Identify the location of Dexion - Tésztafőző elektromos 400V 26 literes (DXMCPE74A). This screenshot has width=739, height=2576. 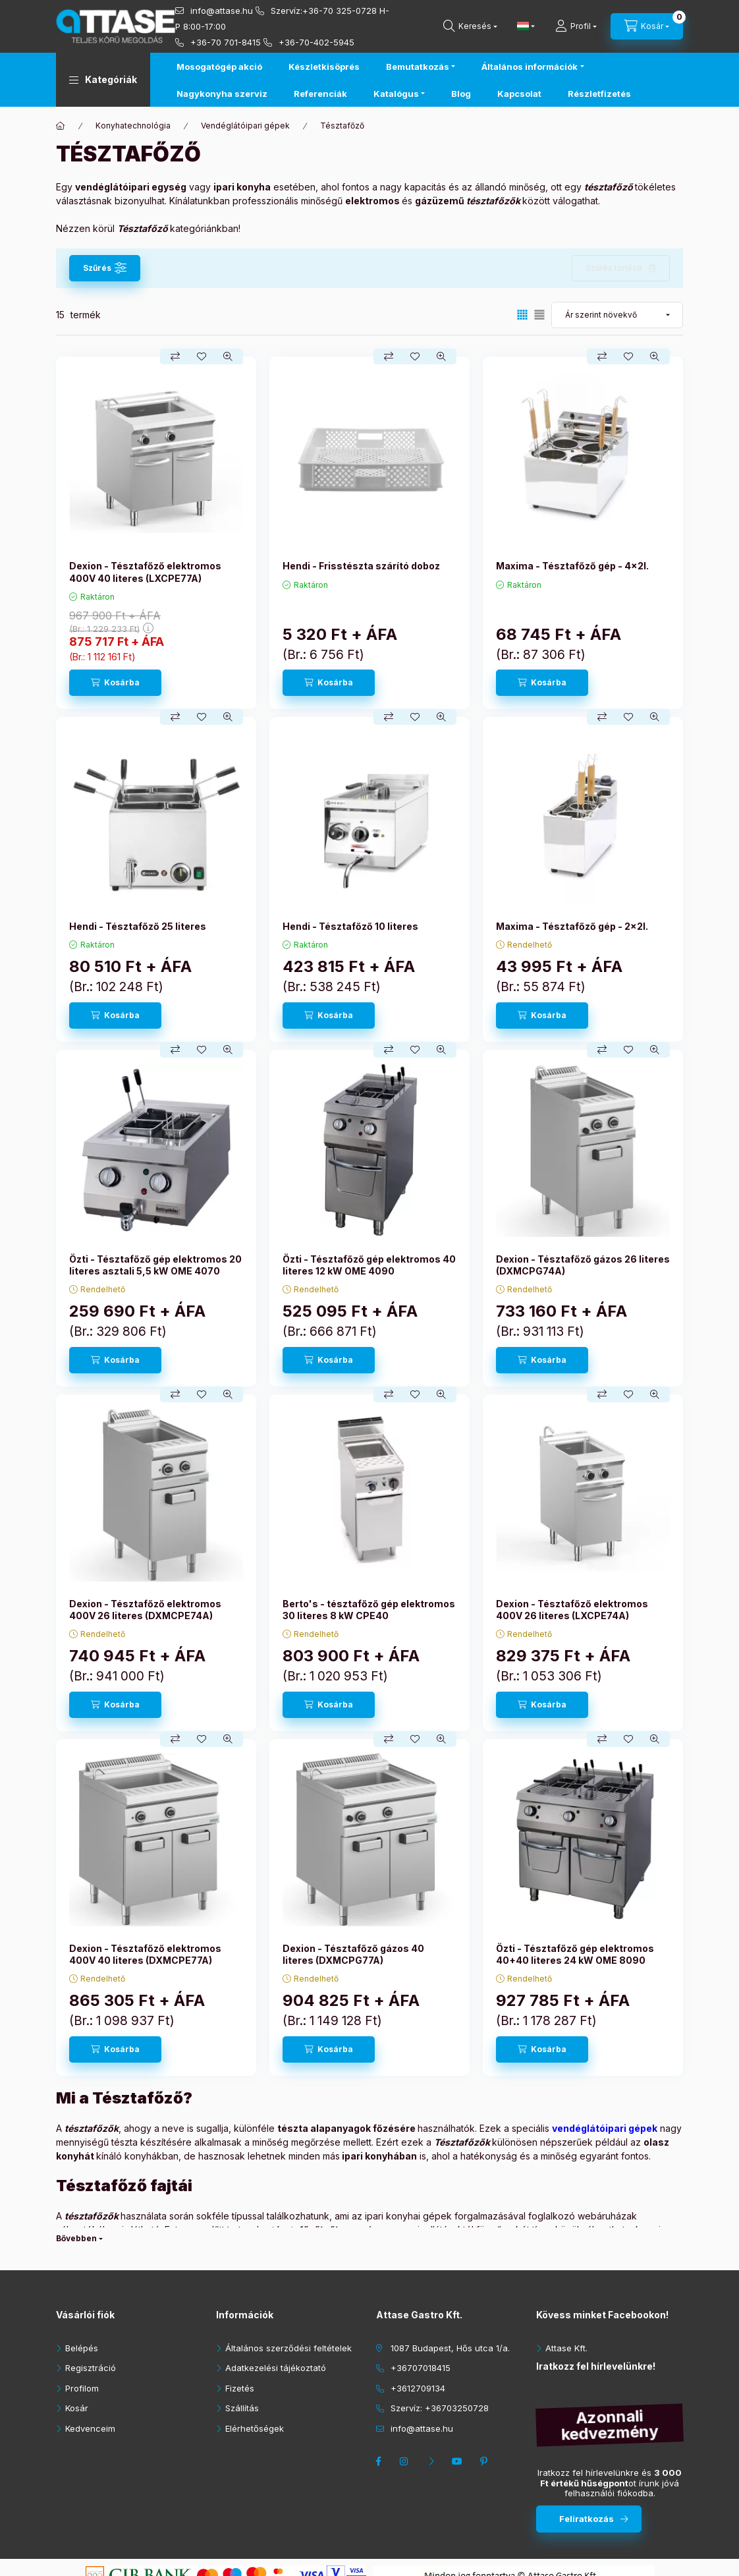
(145, 1609).